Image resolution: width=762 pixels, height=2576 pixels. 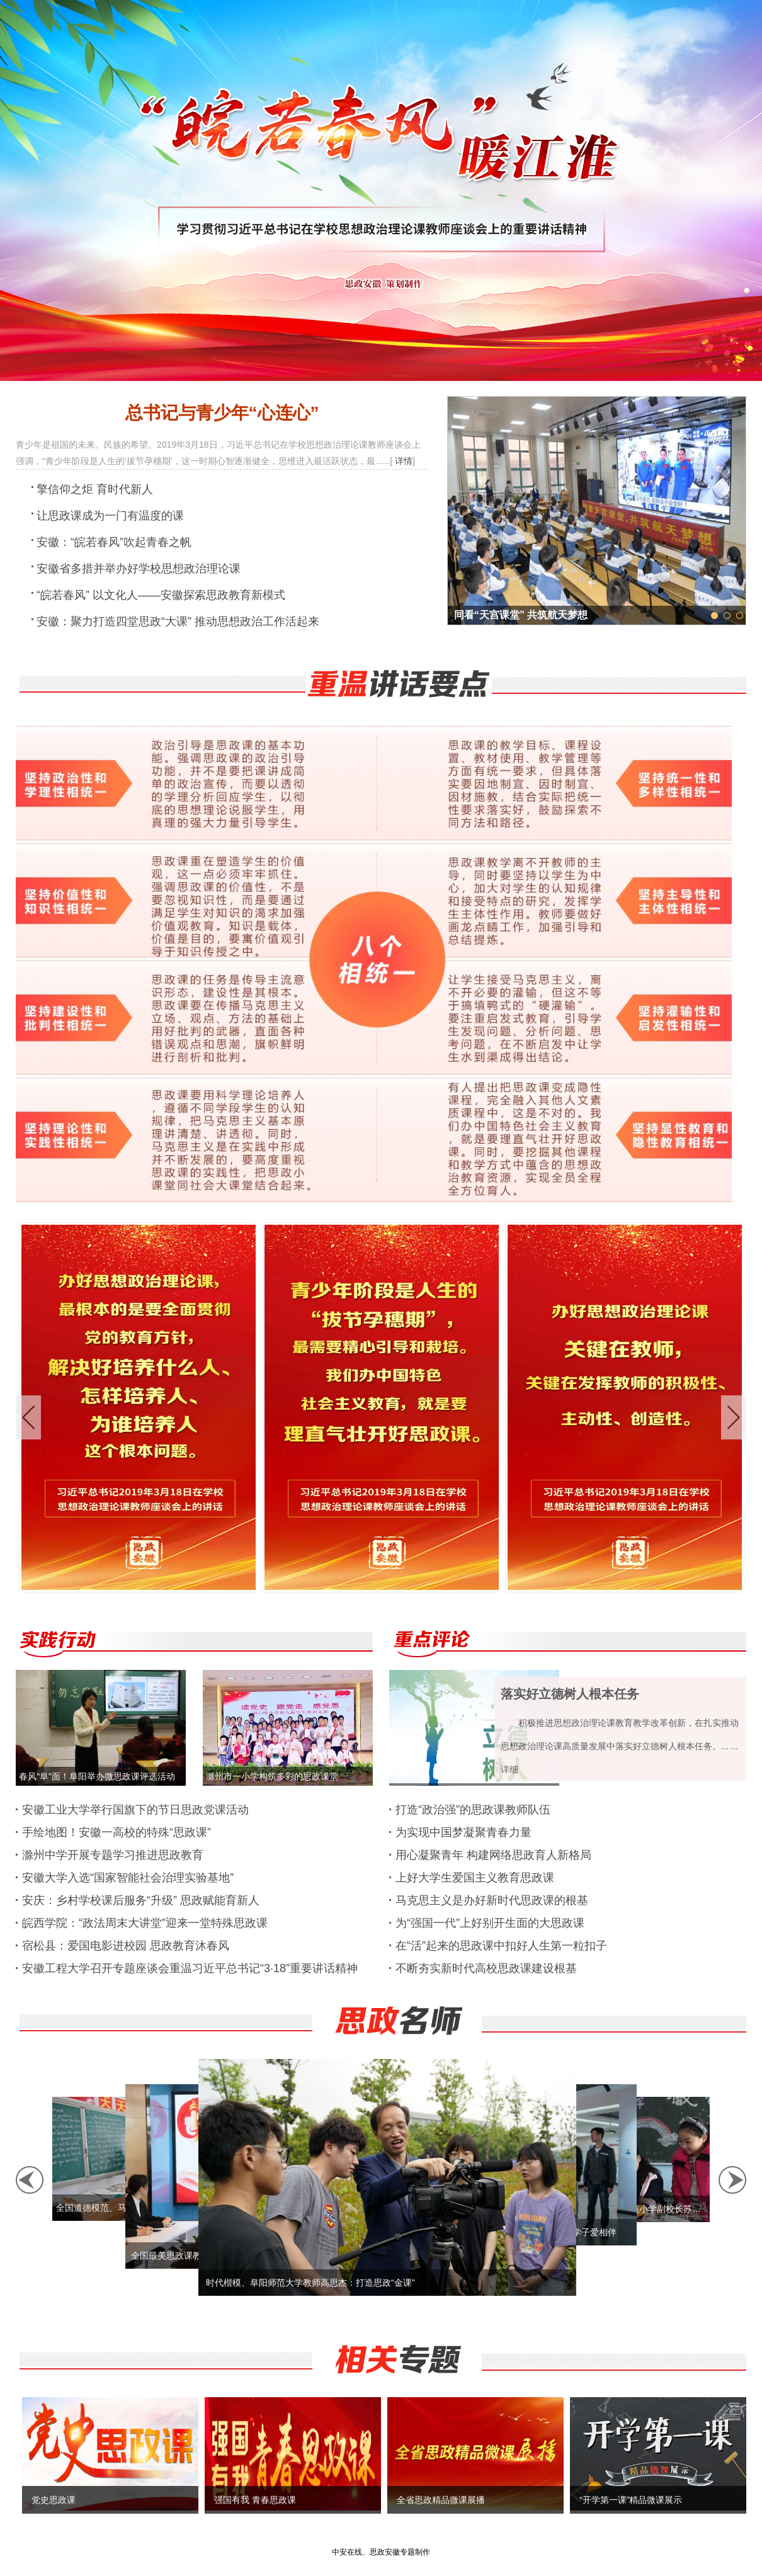 What do you see at coordinates (114, 542) in the screenshot?
I see `安徽：“皖若春风”吹起青春之帆` at bounding box center [114, 542].